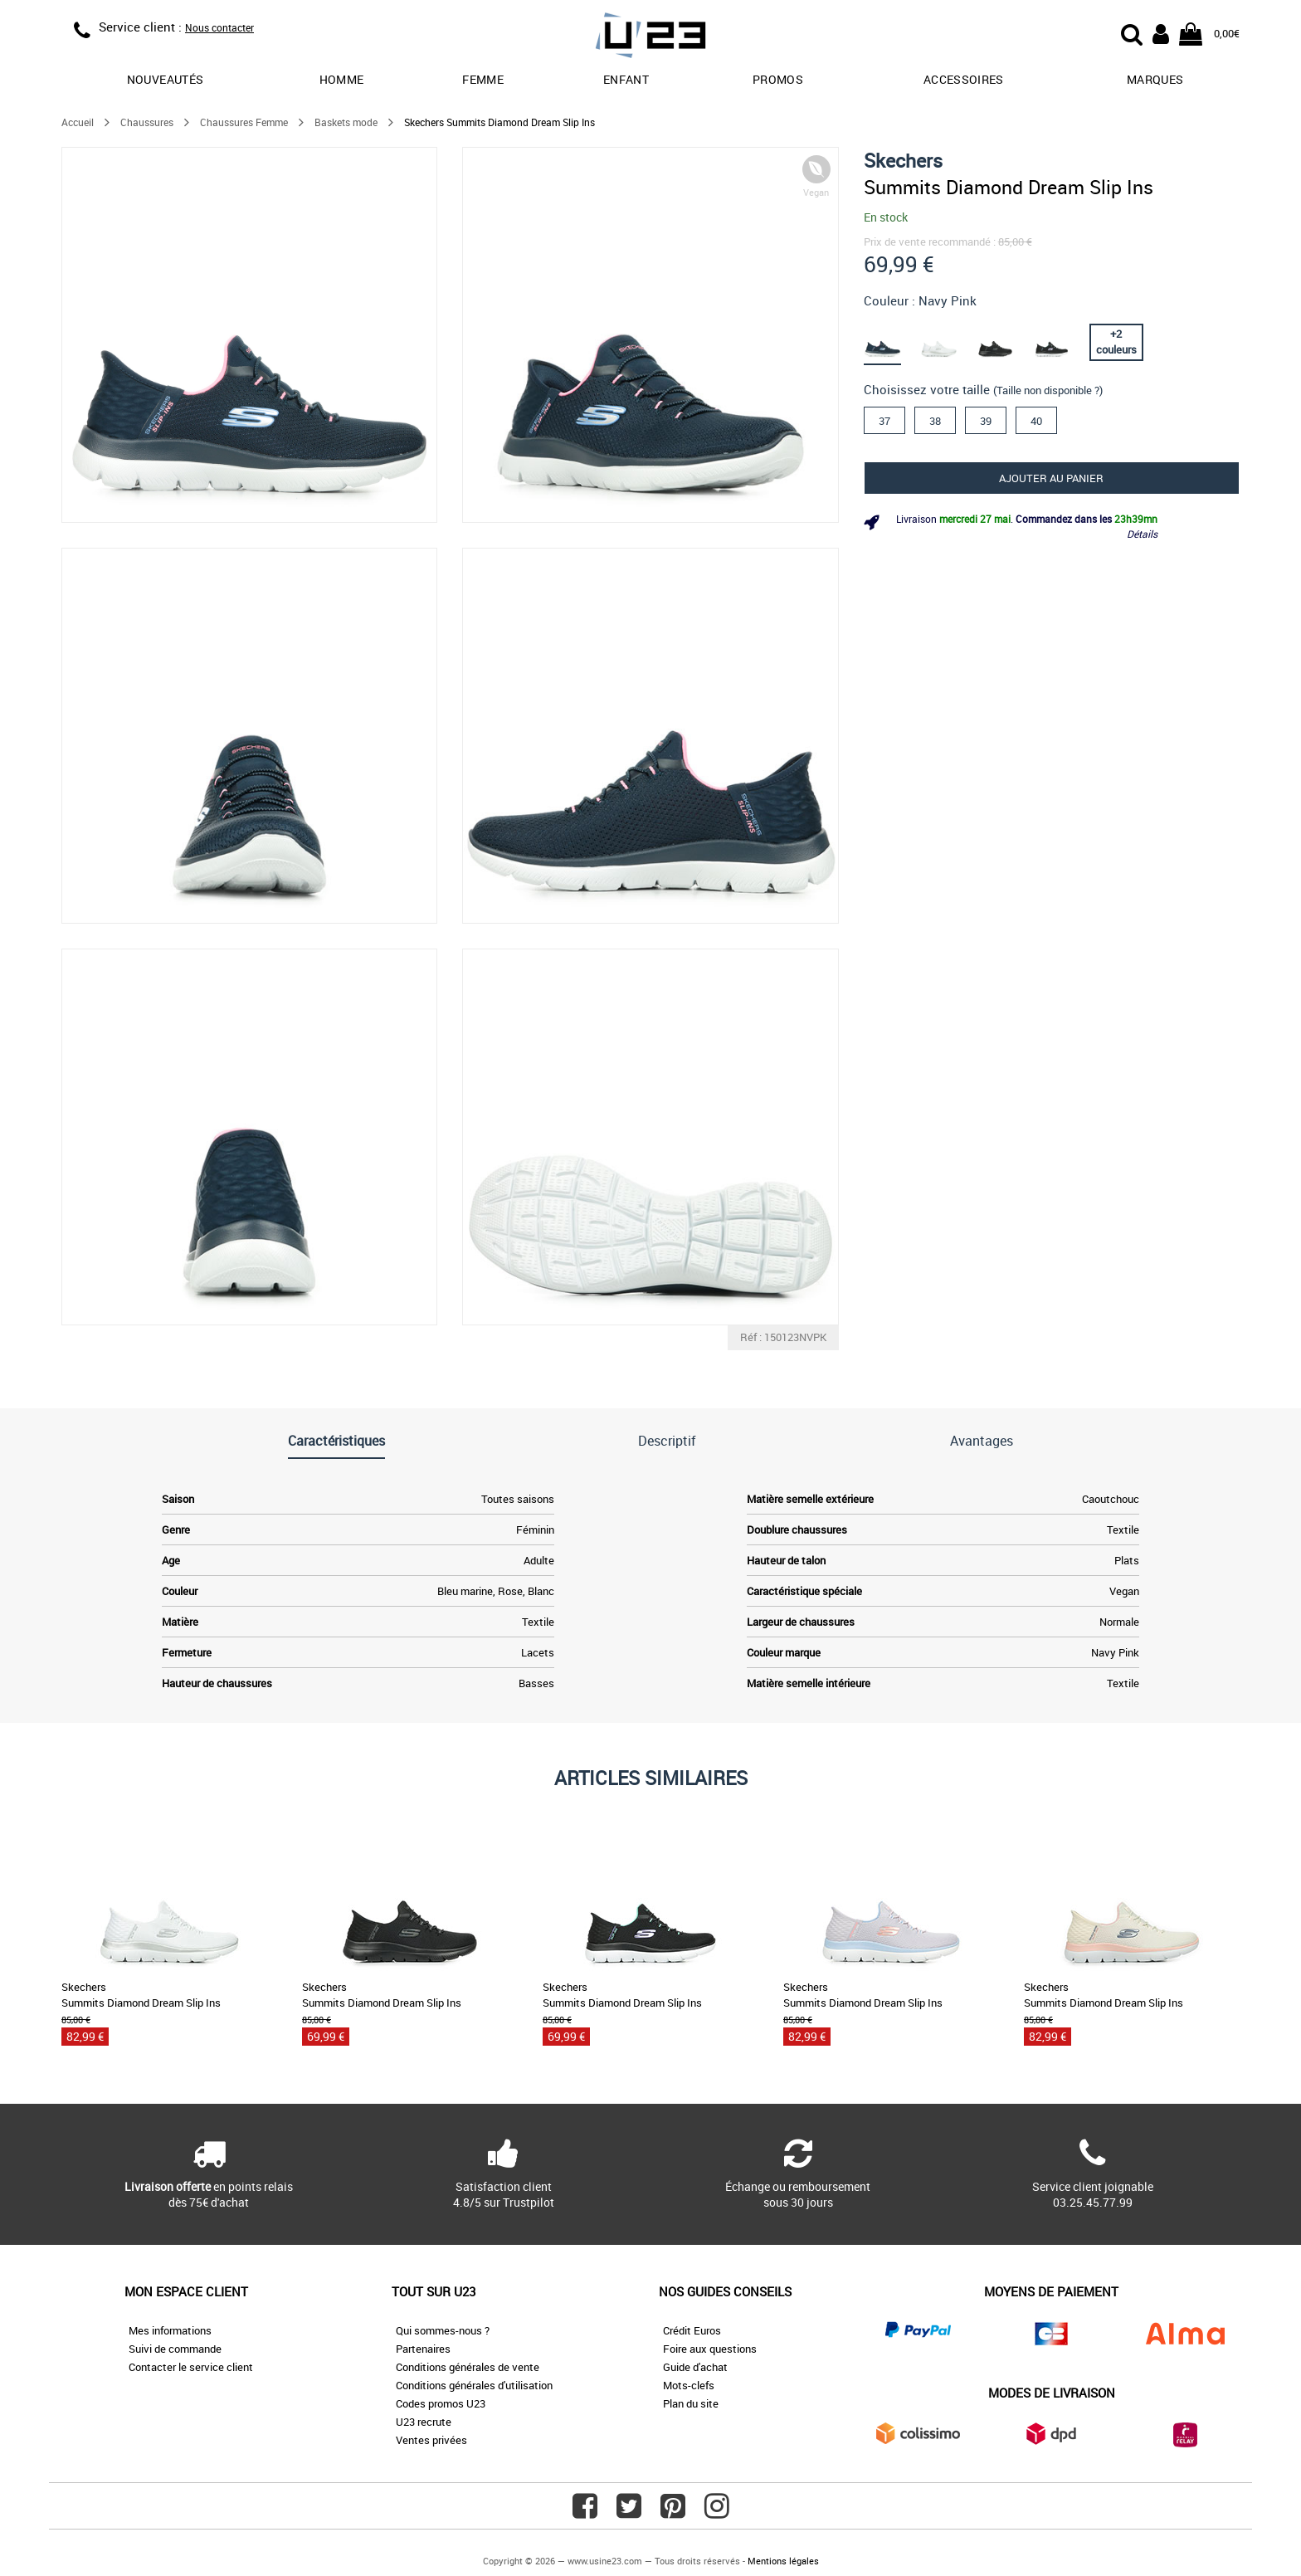 This screenshot has width=1301, height=2576. I want to click on Femme, so click(483, 79).